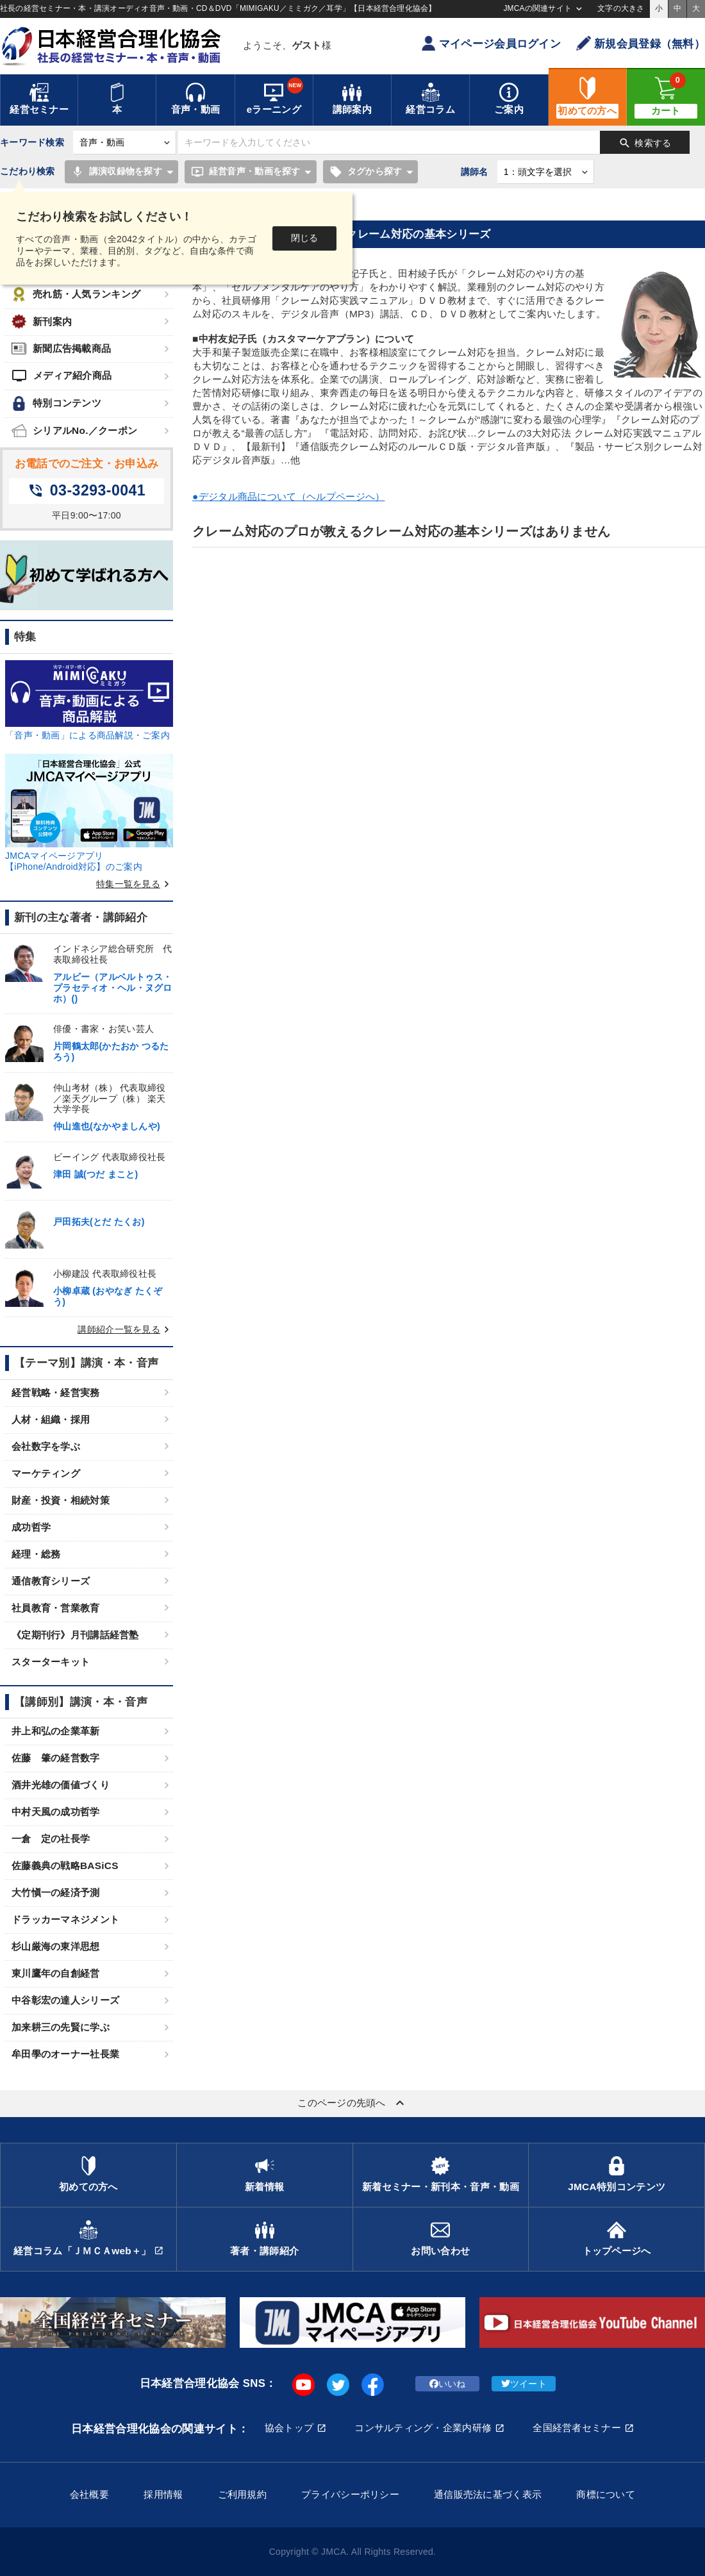  I want to click on 酒井光雄の価値づくり, so click(61, 1784).